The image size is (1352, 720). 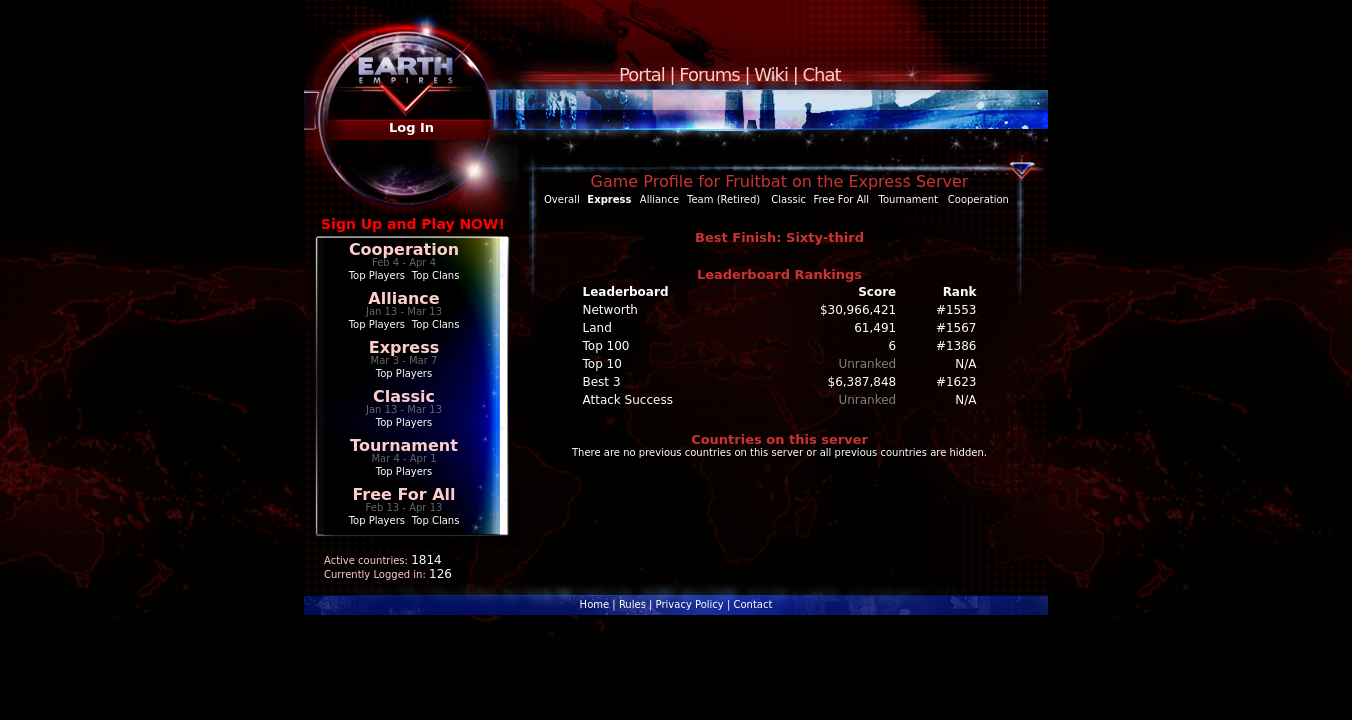 I want to click on Contact, so click(x=752, y=604).